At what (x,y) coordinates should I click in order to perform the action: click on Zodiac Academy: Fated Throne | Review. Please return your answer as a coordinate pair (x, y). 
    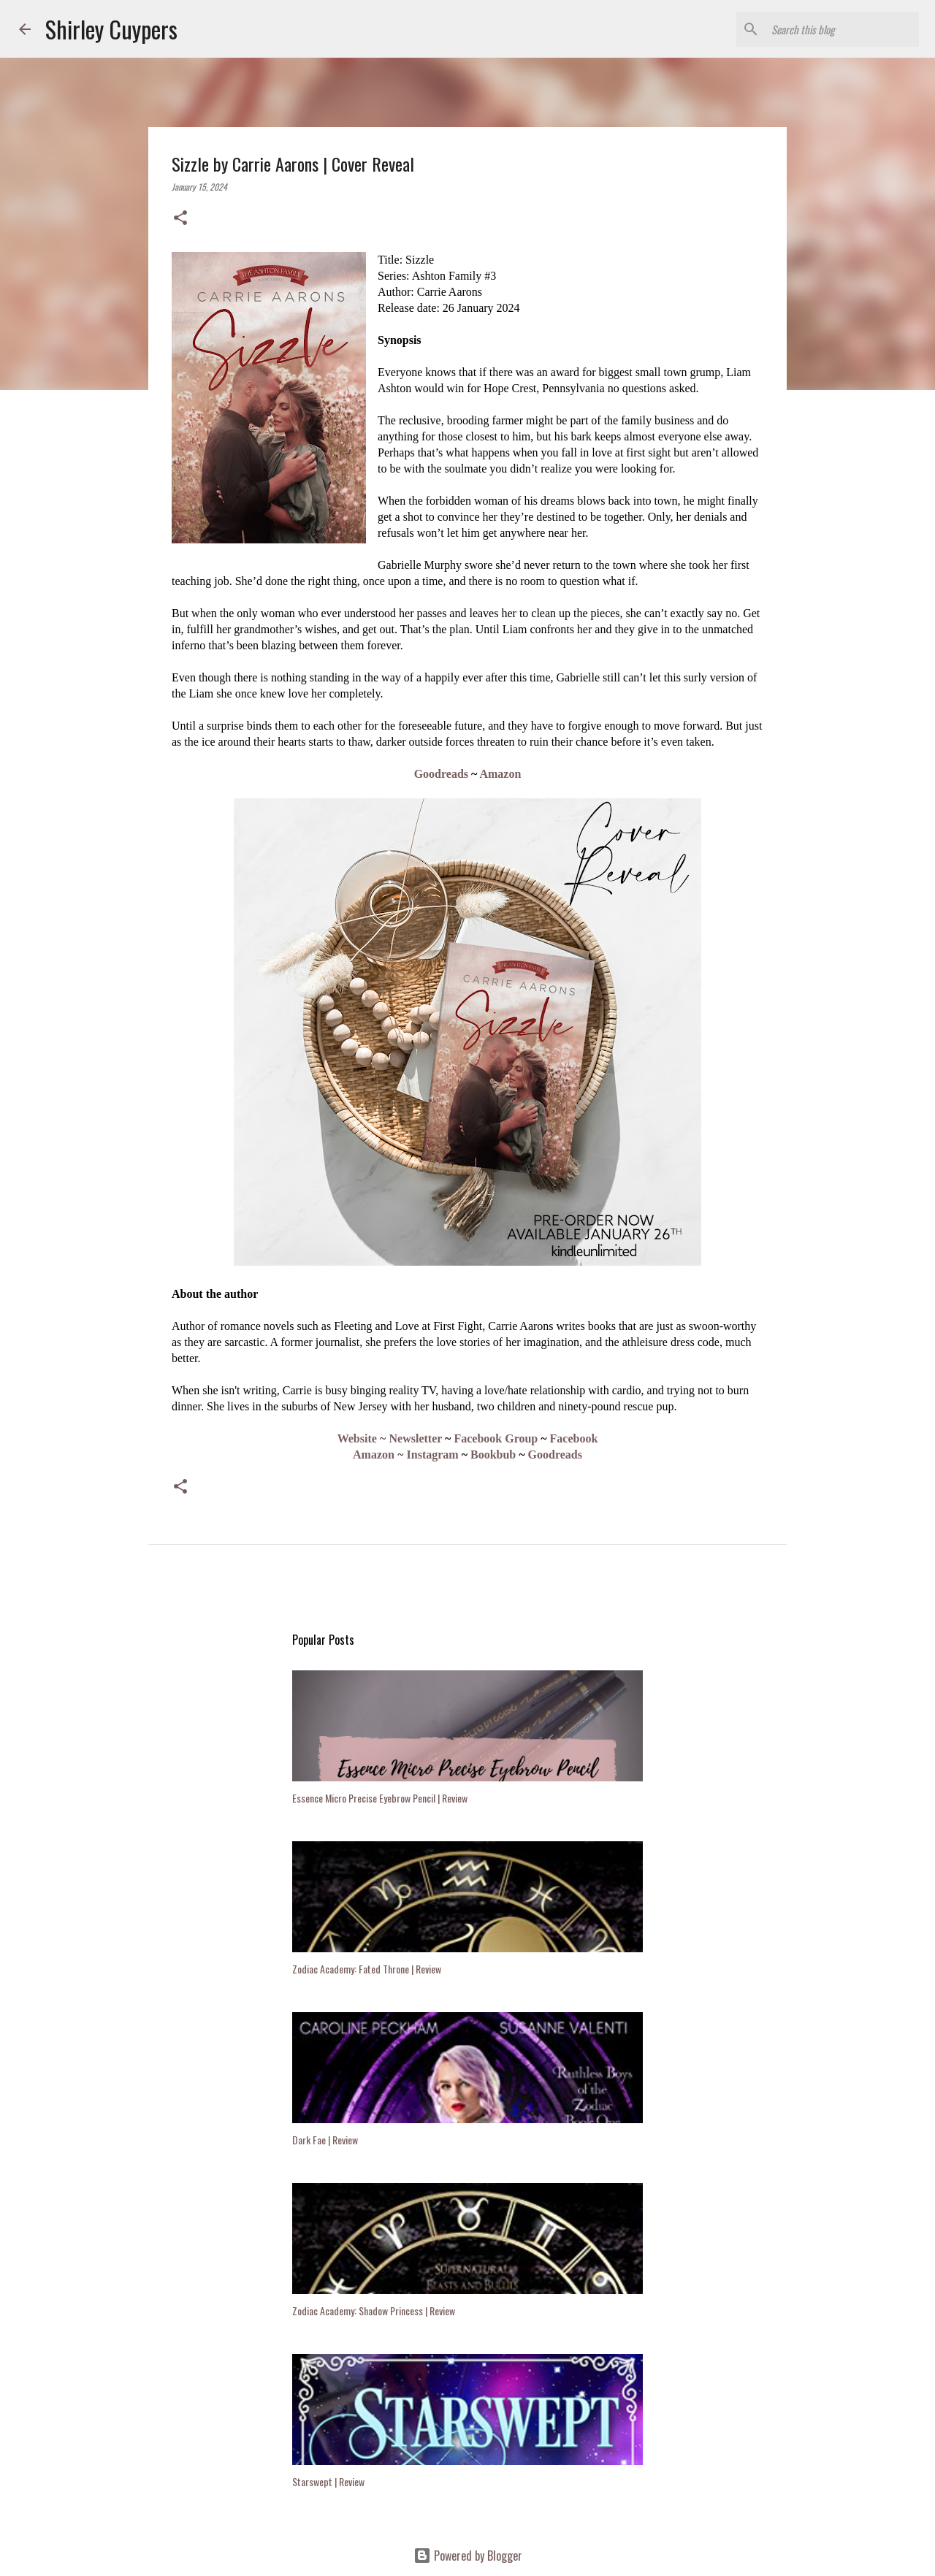
    Looking at the image, I should click on (366, 1968).